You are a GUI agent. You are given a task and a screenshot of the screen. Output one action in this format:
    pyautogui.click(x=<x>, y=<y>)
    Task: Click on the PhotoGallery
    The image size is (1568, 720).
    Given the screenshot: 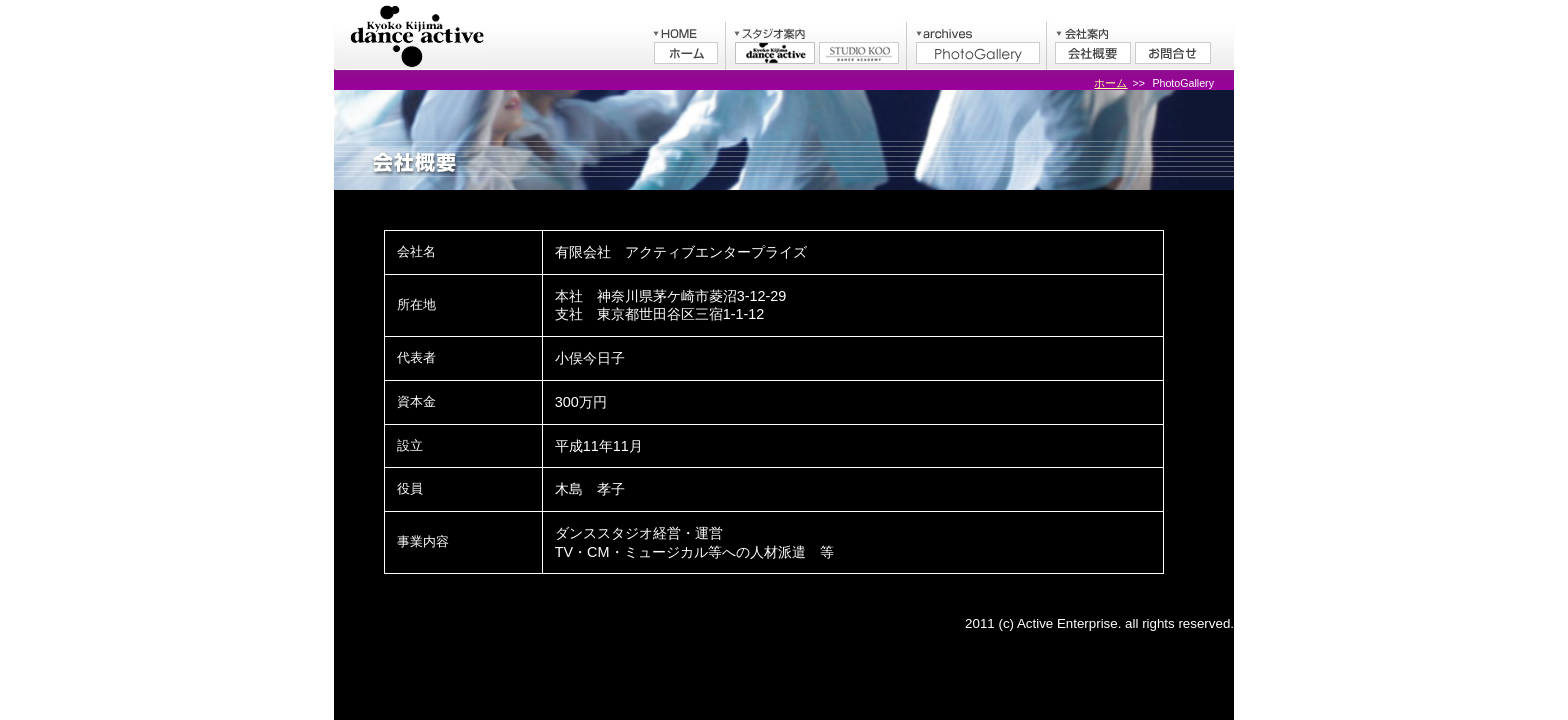 What is the action you would take?
    pyautogui.click(x=978, y=53)
    